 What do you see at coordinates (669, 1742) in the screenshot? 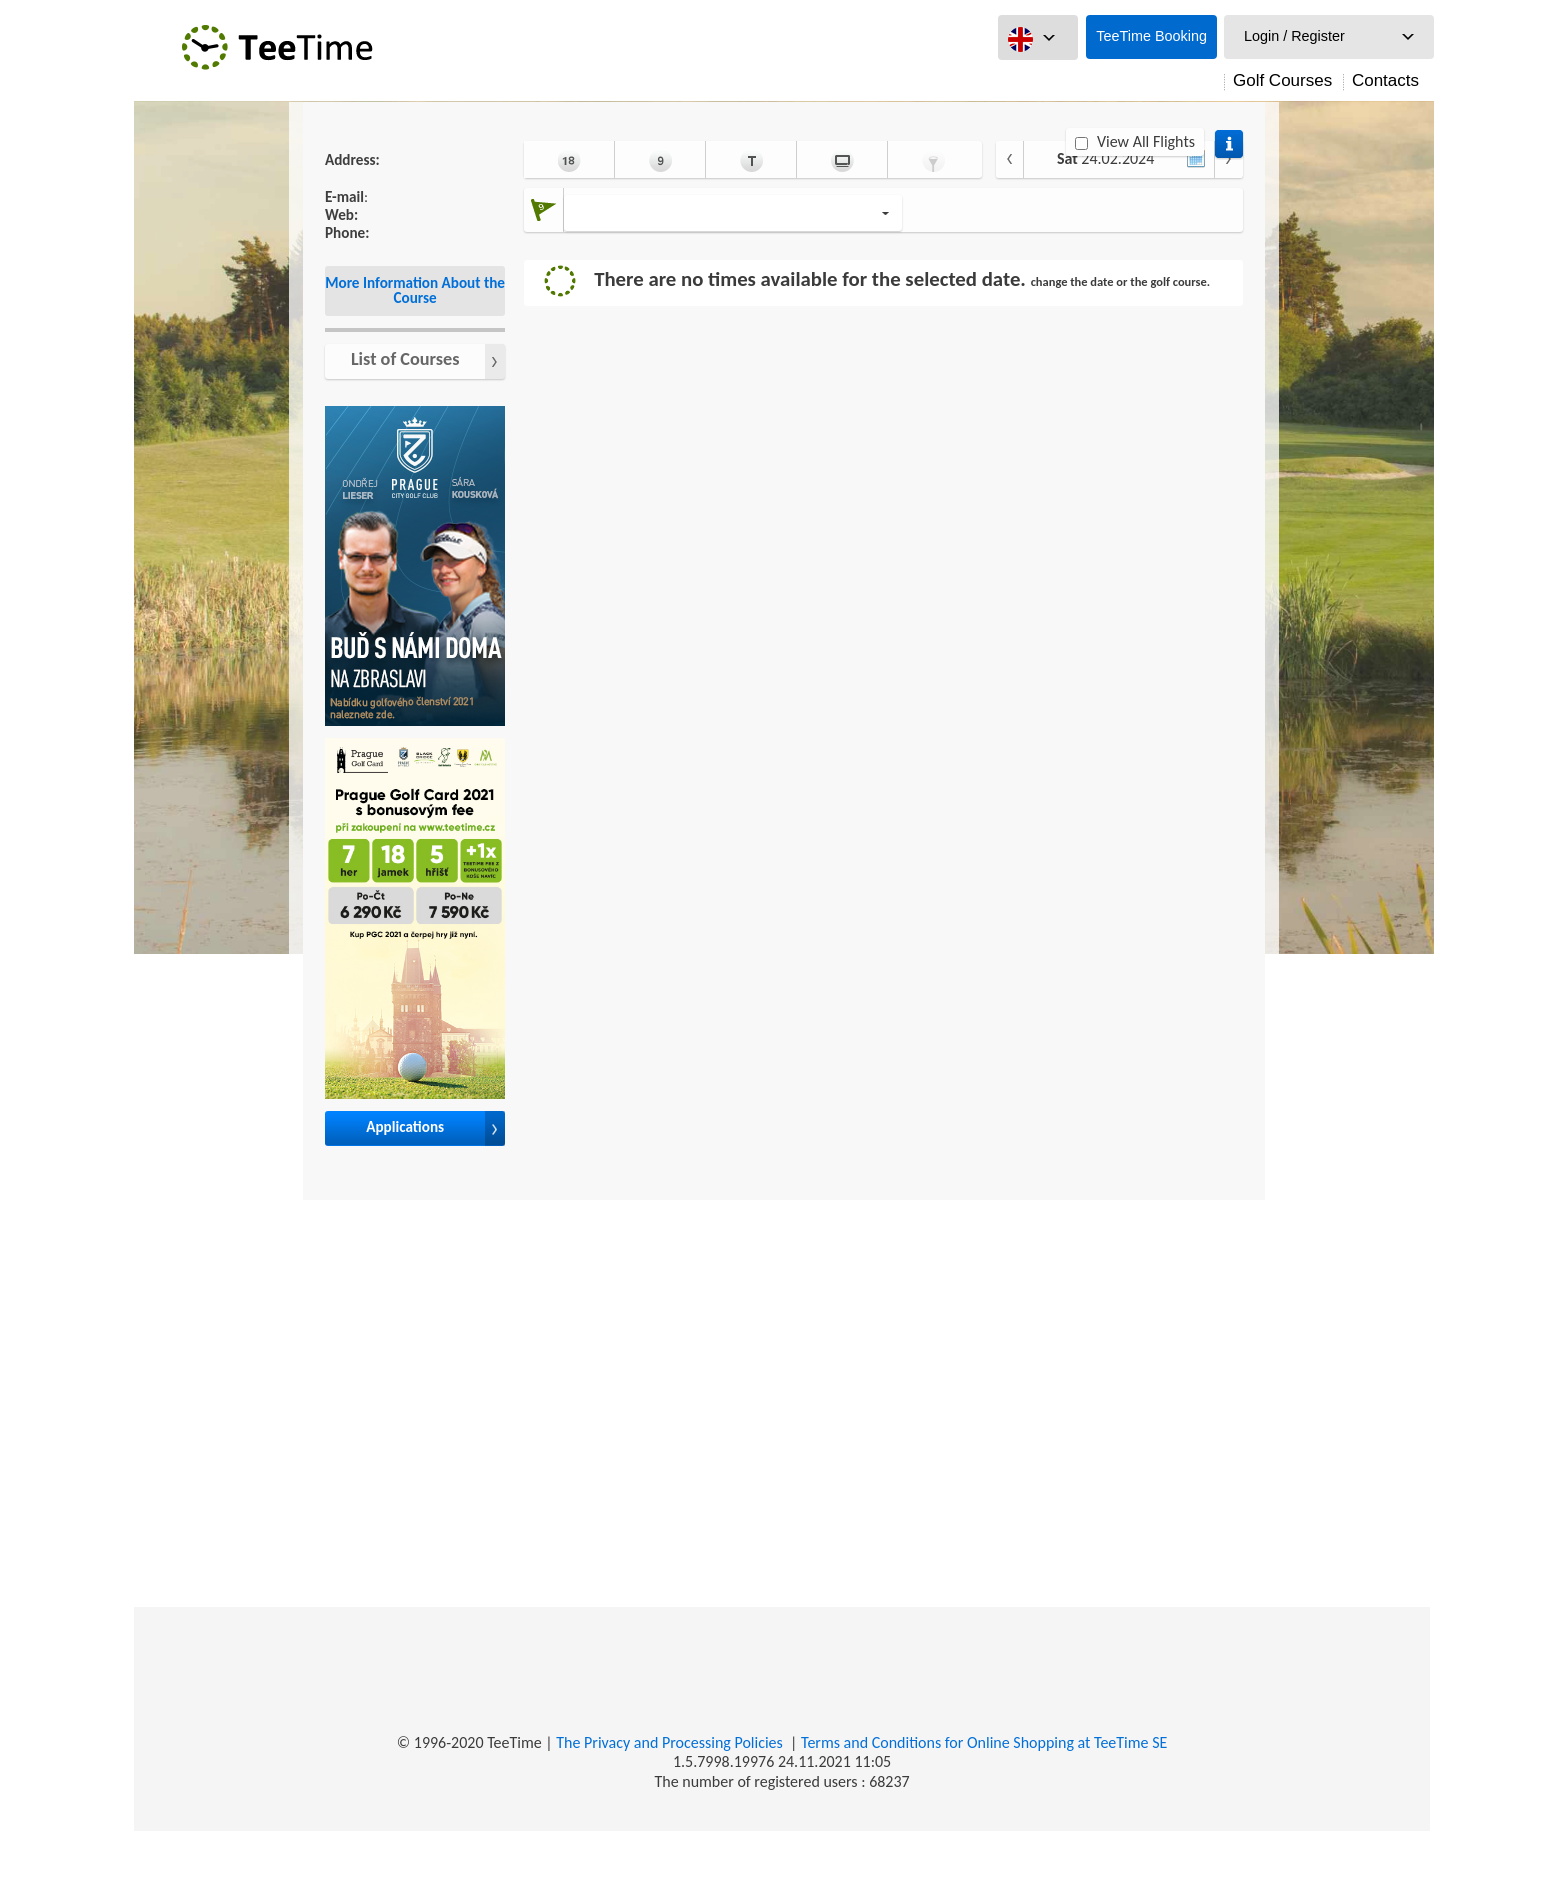
I see `The Privacy and Processing Policies` at bounding box center [669, 1742].